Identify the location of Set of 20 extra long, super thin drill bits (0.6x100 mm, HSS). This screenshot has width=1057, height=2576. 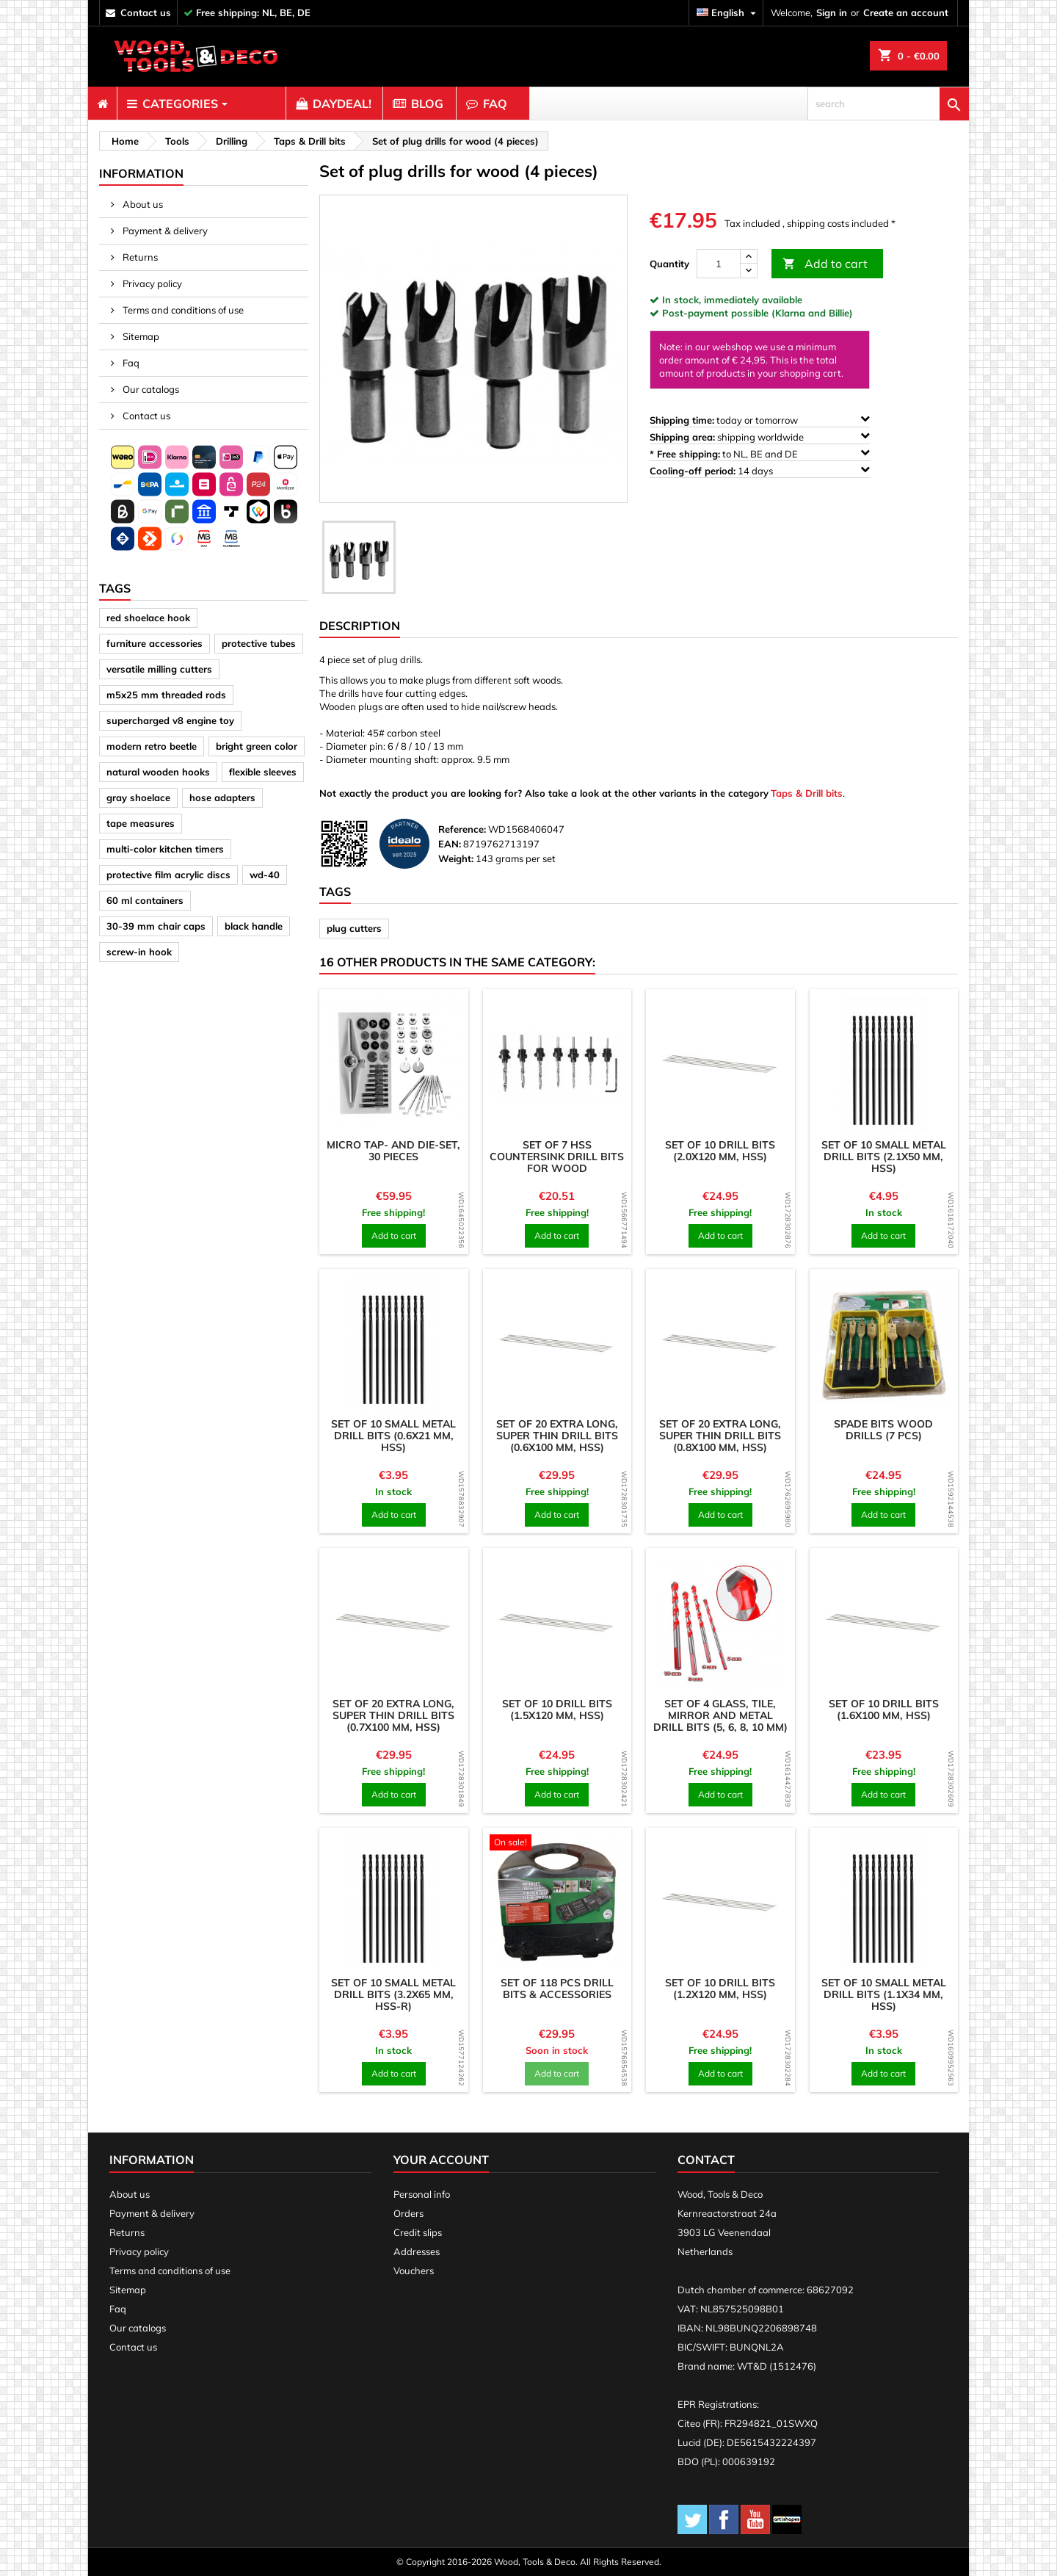
(557, 1435).